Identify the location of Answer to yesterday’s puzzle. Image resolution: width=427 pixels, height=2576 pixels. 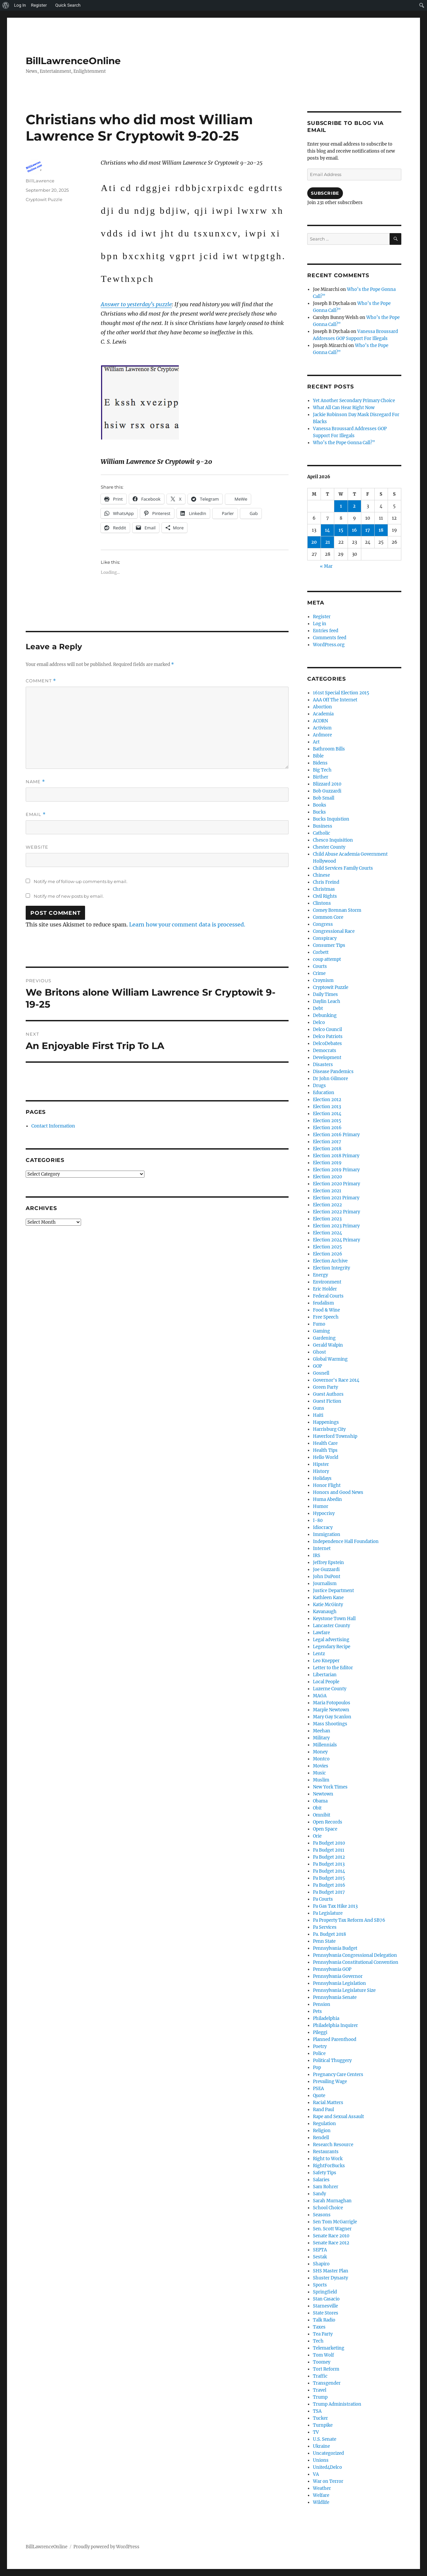
(136, 304).